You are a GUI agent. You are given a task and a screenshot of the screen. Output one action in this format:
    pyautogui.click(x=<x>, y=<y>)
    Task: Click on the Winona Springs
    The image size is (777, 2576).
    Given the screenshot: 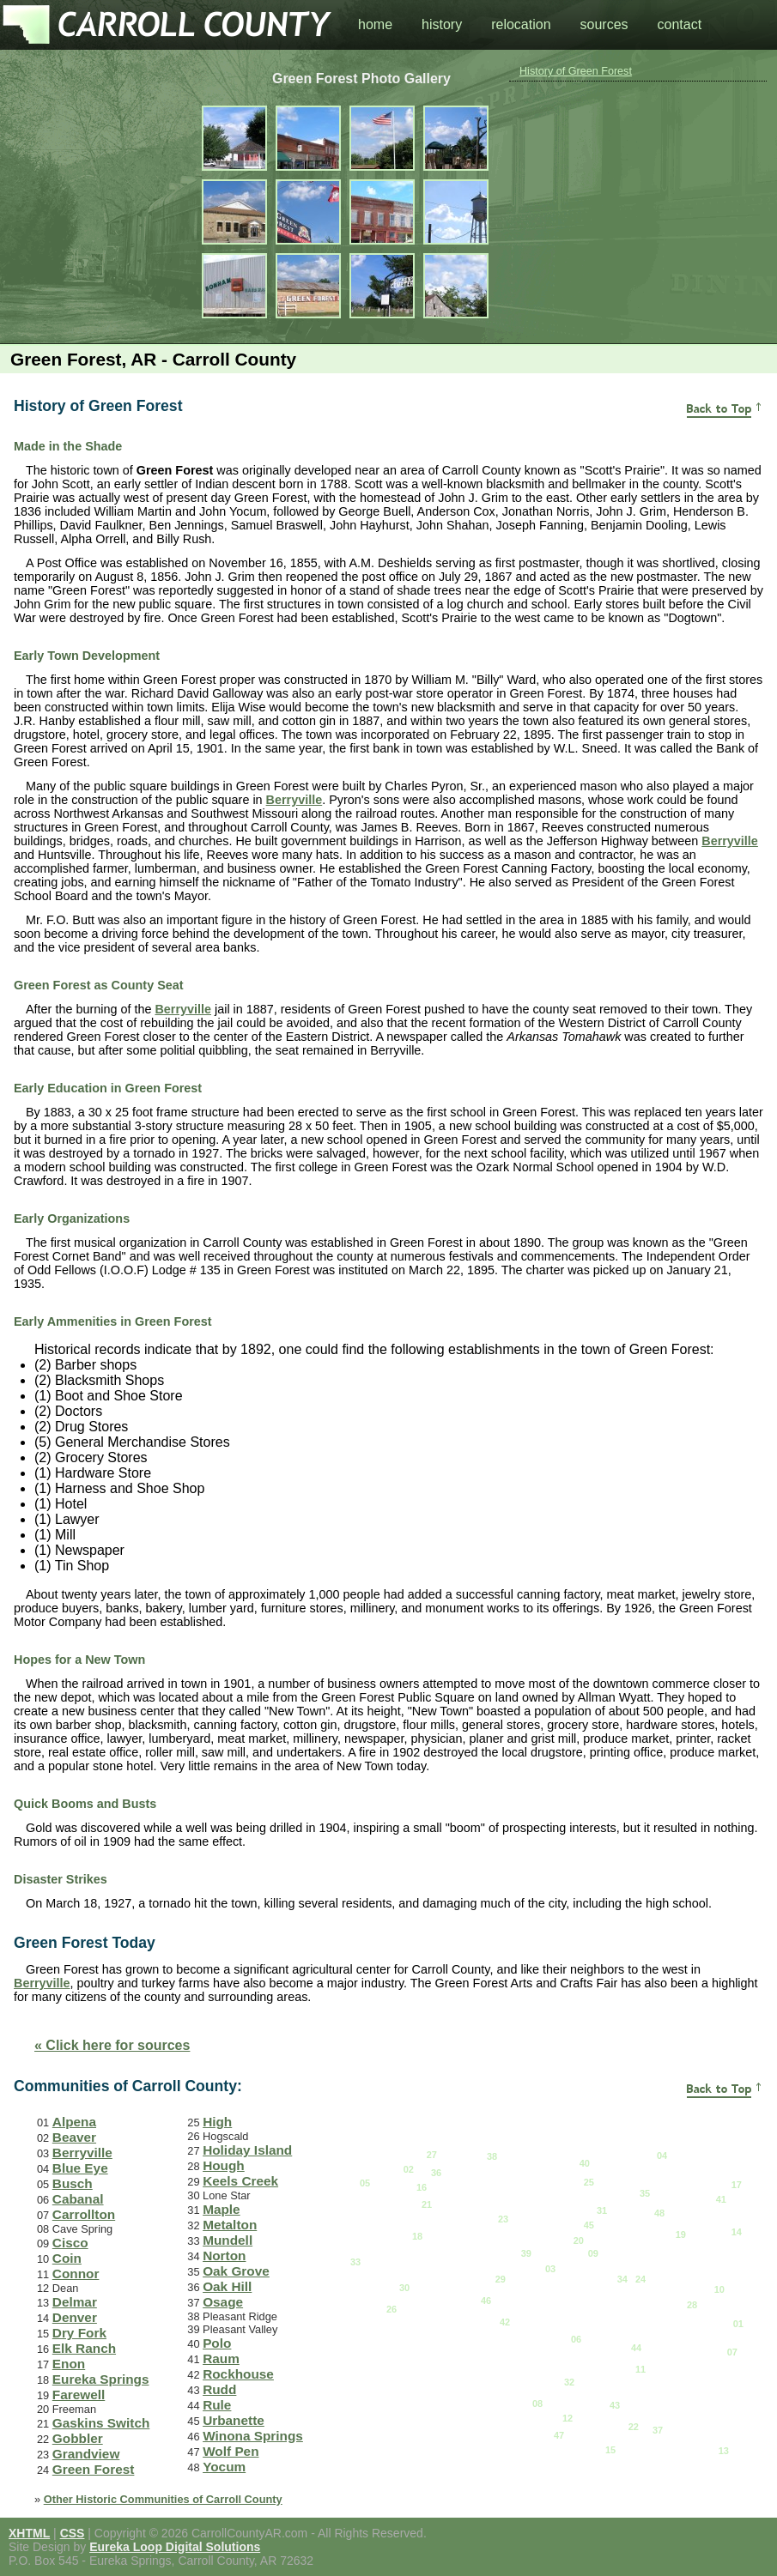 What is the action you would take?
    pyautogui.click(x=253, y=2435)
    